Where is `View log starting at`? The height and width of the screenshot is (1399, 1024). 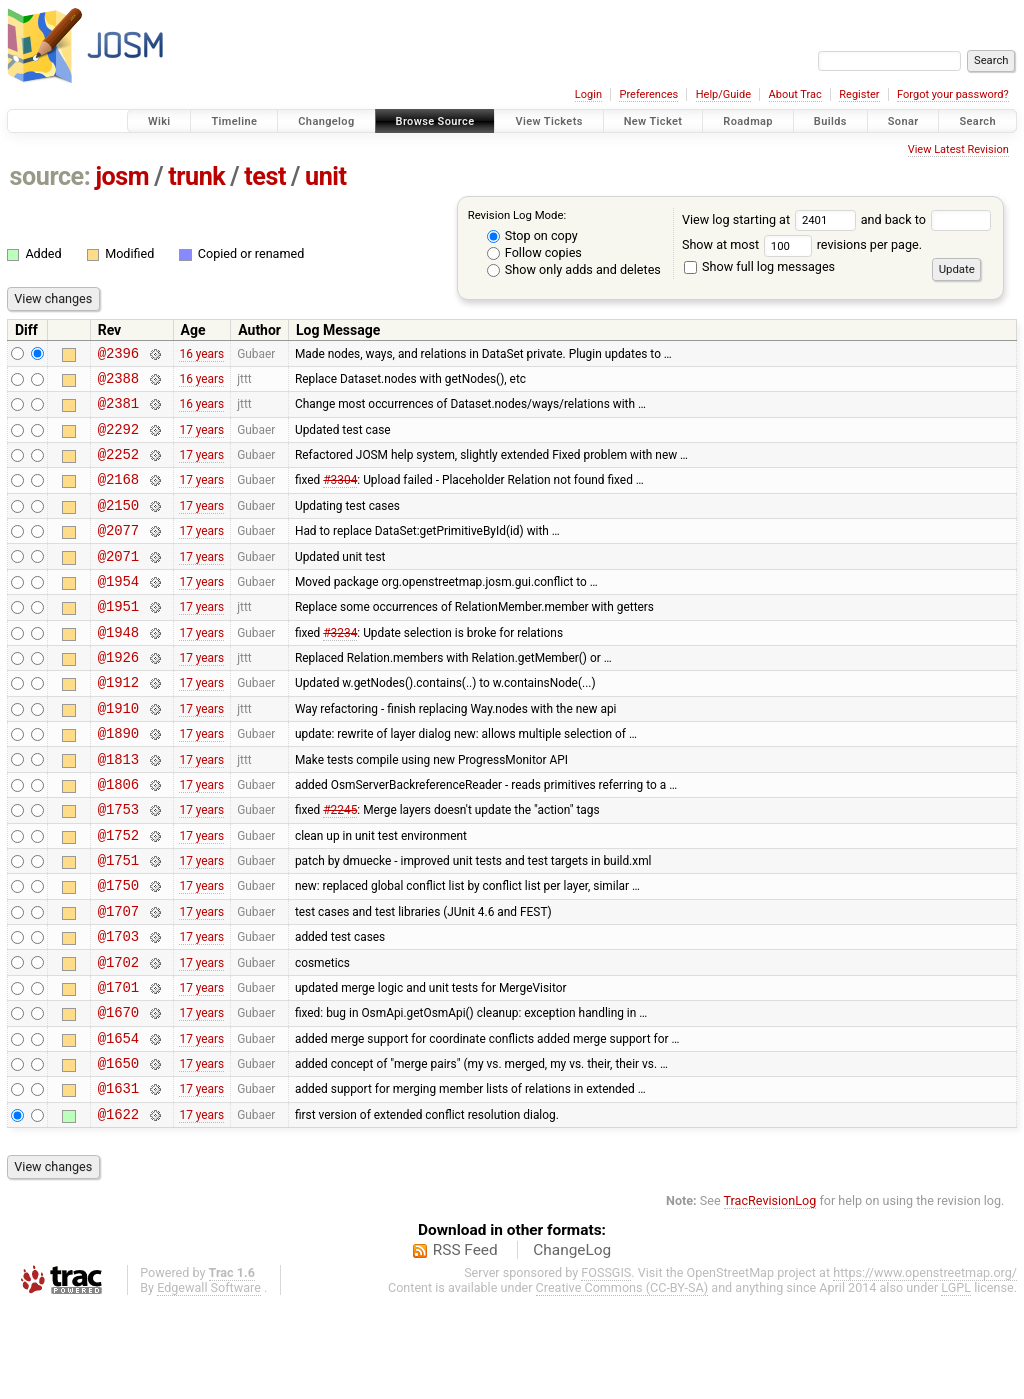
View log starting at is located at coordinates (771, 219).